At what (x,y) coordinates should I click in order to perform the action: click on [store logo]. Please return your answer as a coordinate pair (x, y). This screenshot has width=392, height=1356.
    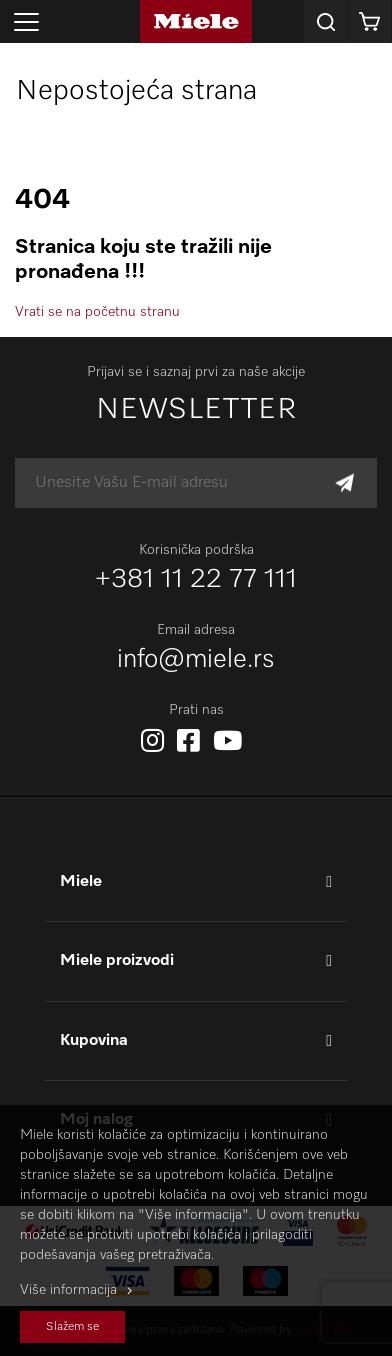
    Looking at the image, I should click on (196, 21).